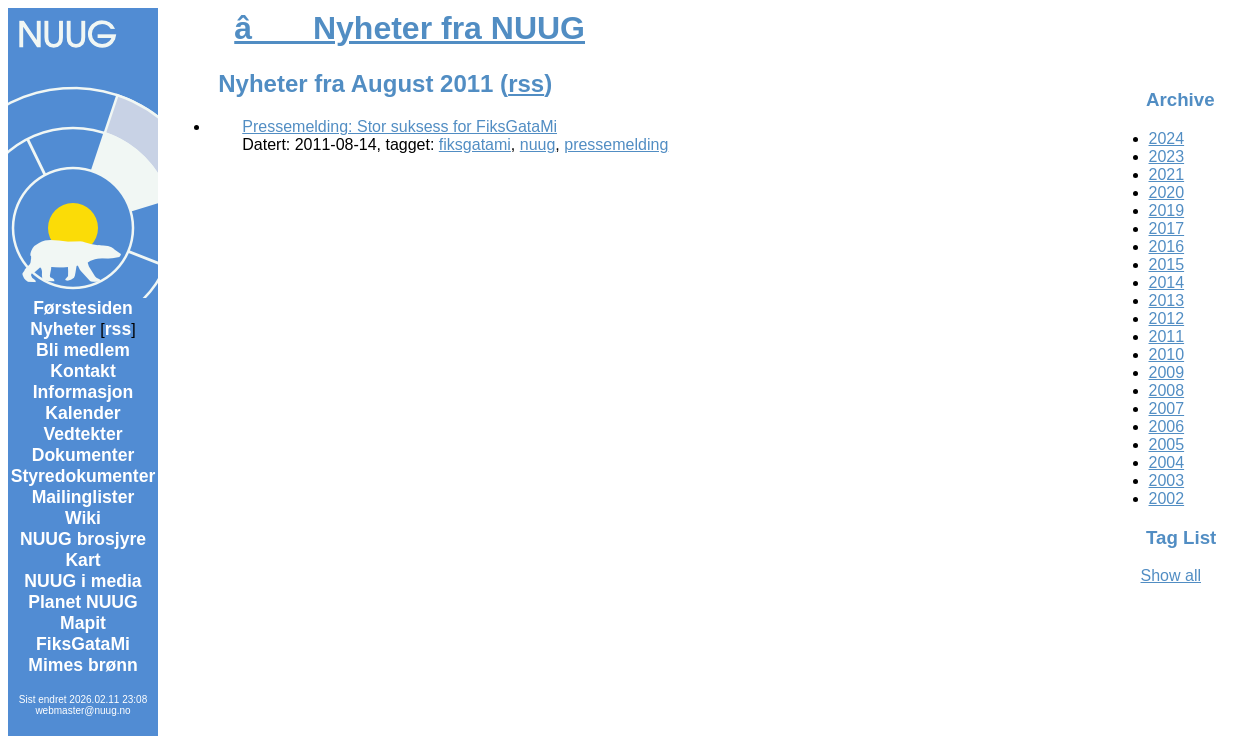  What do you see at coordinates (1167, 264) in the screenshot?
I see `2015` at bounding box center [1167, 264].